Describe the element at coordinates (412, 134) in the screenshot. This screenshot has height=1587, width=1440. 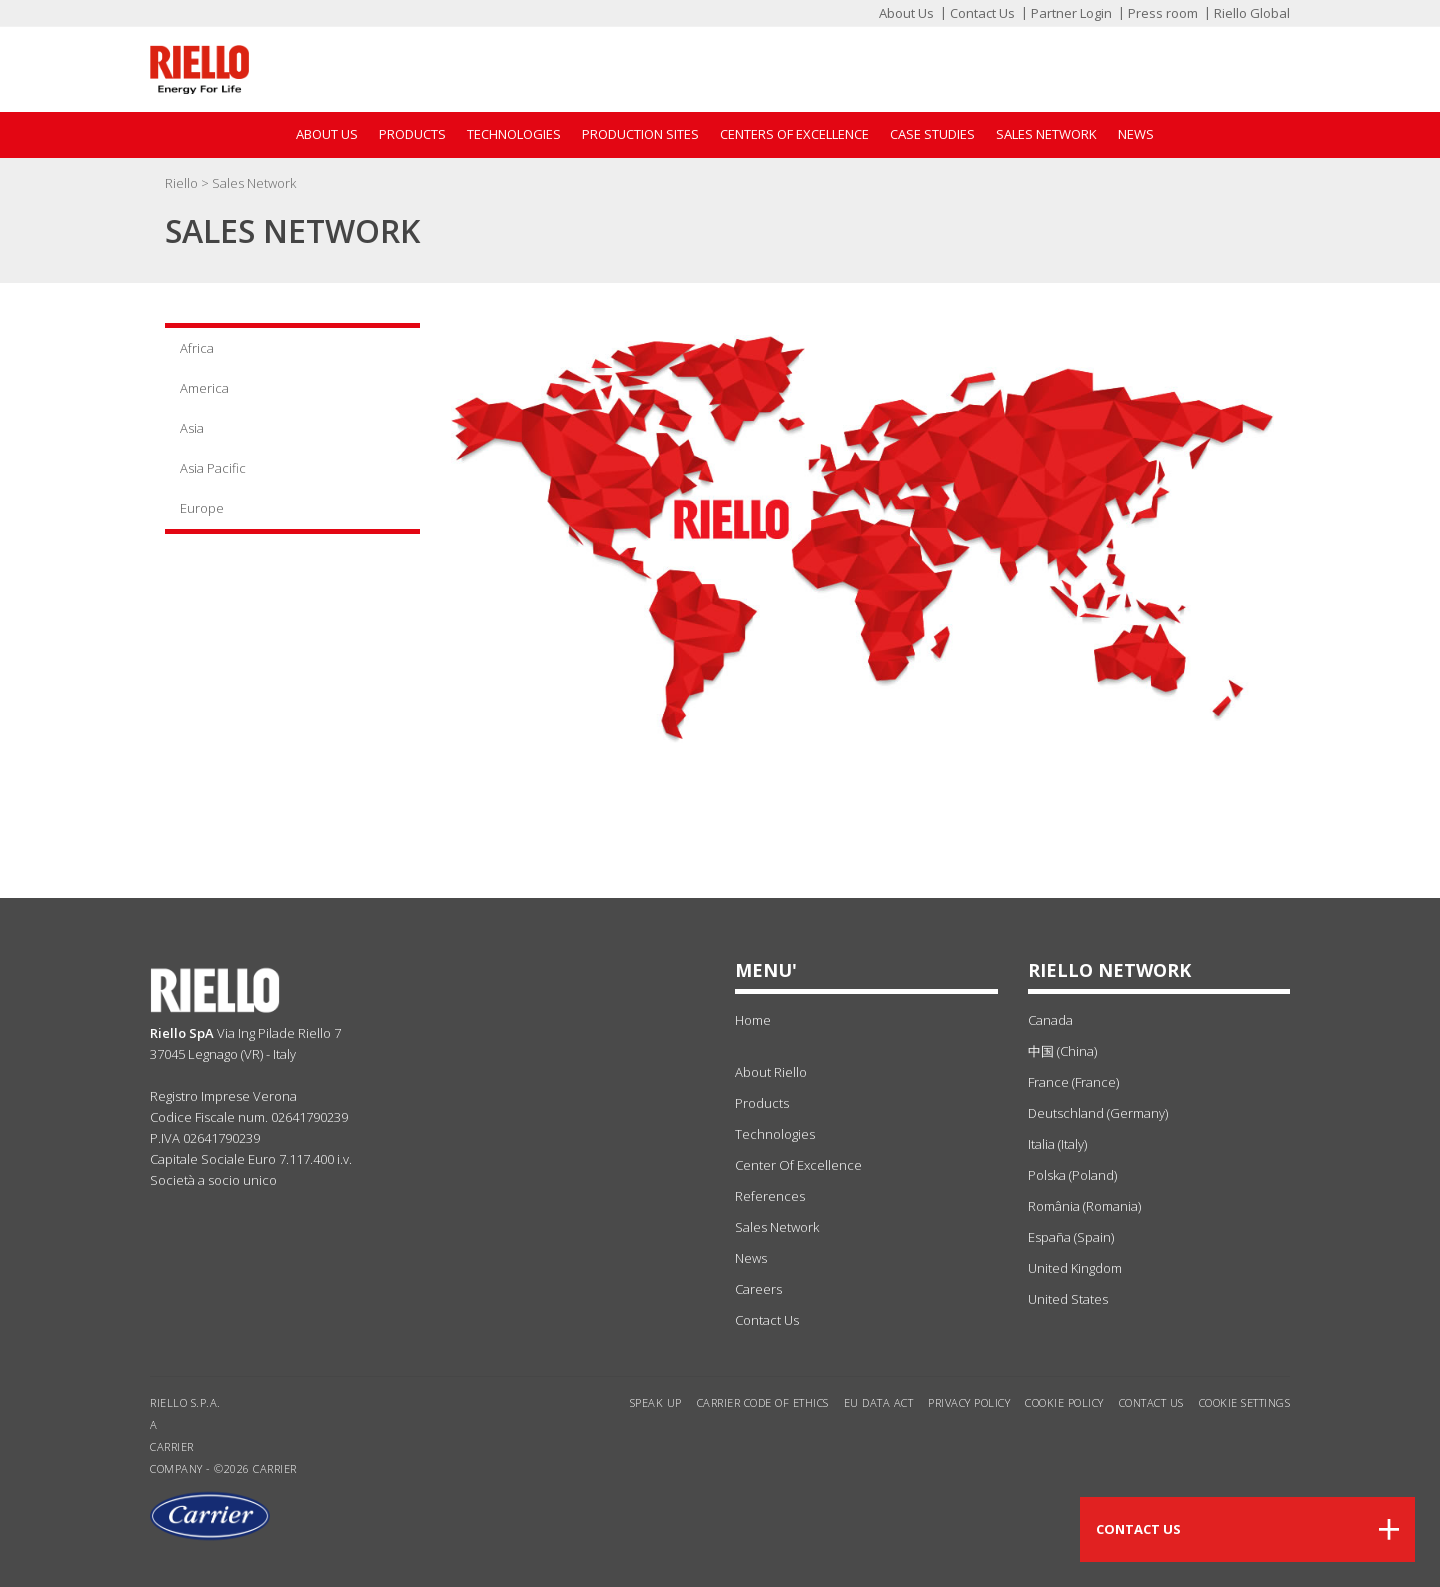
I see `Products` at that location.